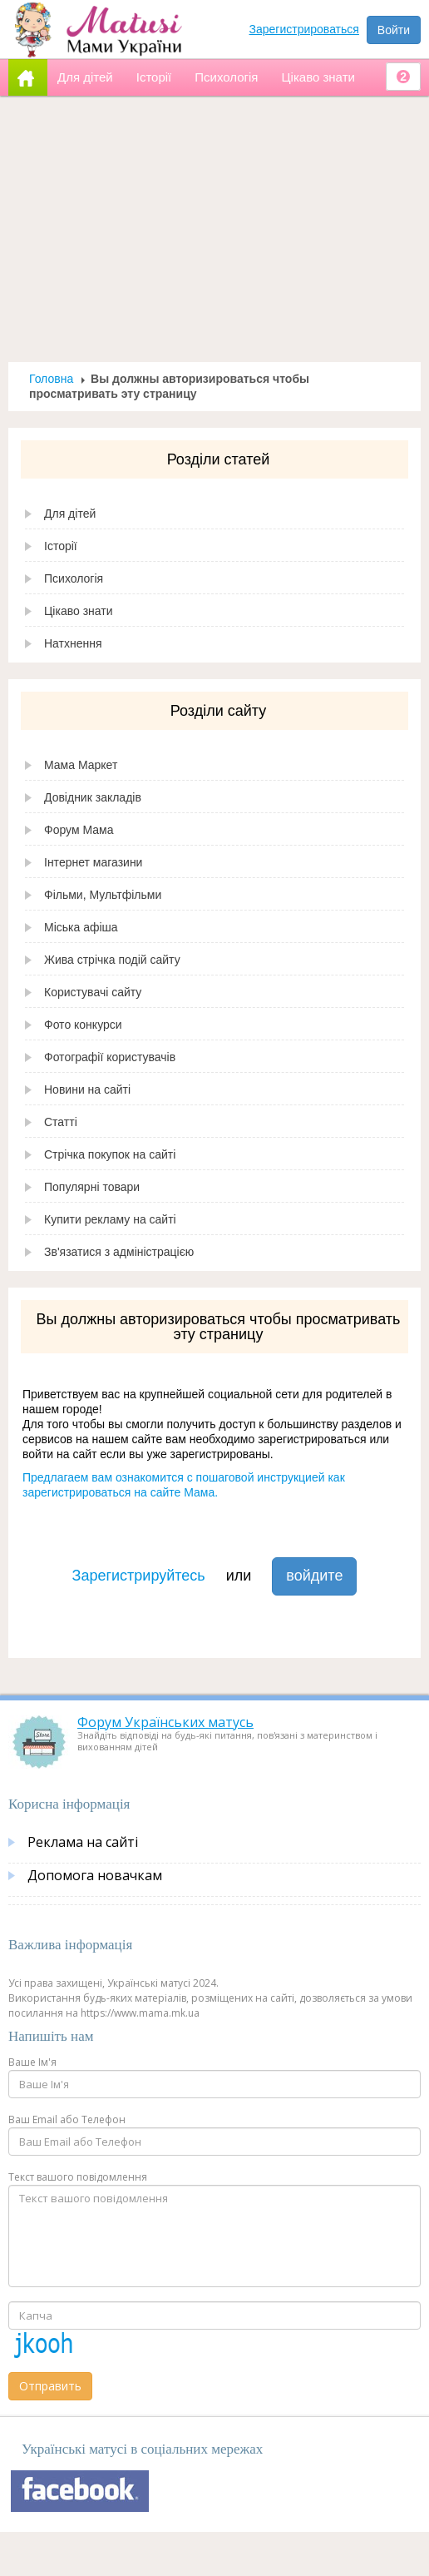  Describe the element at coordinates (92, 1187) in the screenshot. I see `Популярні товари` at that location.